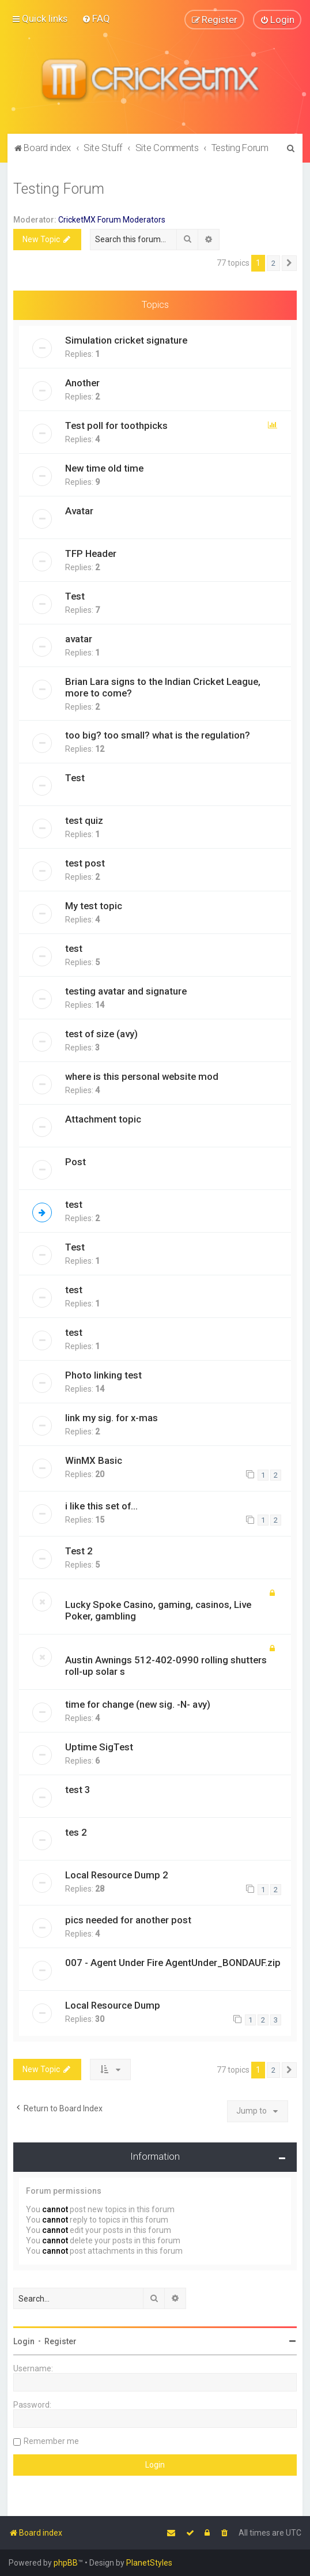 The image size is (310, 2576). What do you see at coordinates (76, 1831) in the screenshot?
I see `tes 2` at bounding box center [76, 1831].